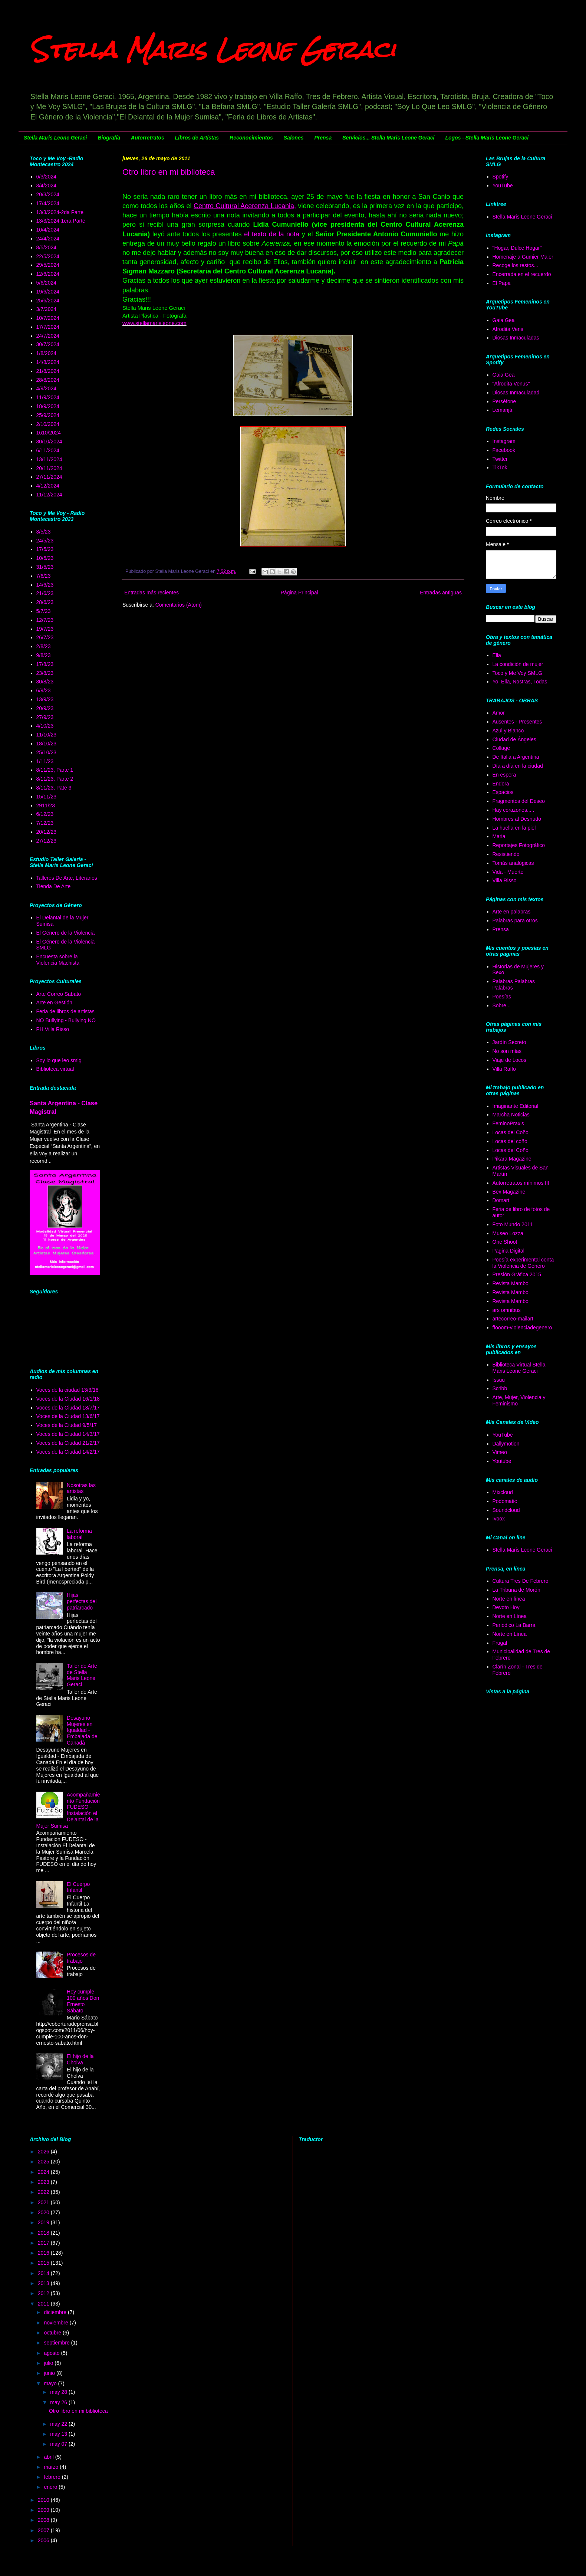 The height and width of the screenshot is (2576, 586). Describe the element at coordinates (518, 766) in the screenshot. I see `Día a día en la ciudad` at that location.